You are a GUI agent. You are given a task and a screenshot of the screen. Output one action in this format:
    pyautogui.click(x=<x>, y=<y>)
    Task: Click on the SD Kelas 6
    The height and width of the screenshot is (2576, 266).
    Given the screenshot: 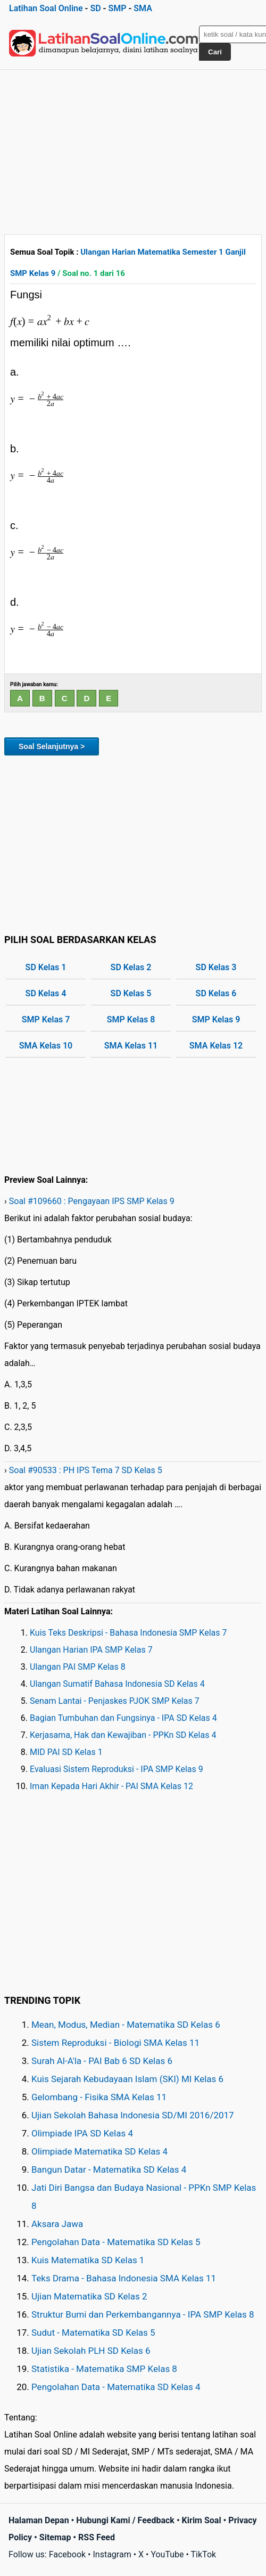 What is the action you would take?
    pyautogui.click(x=216, y=993)
    